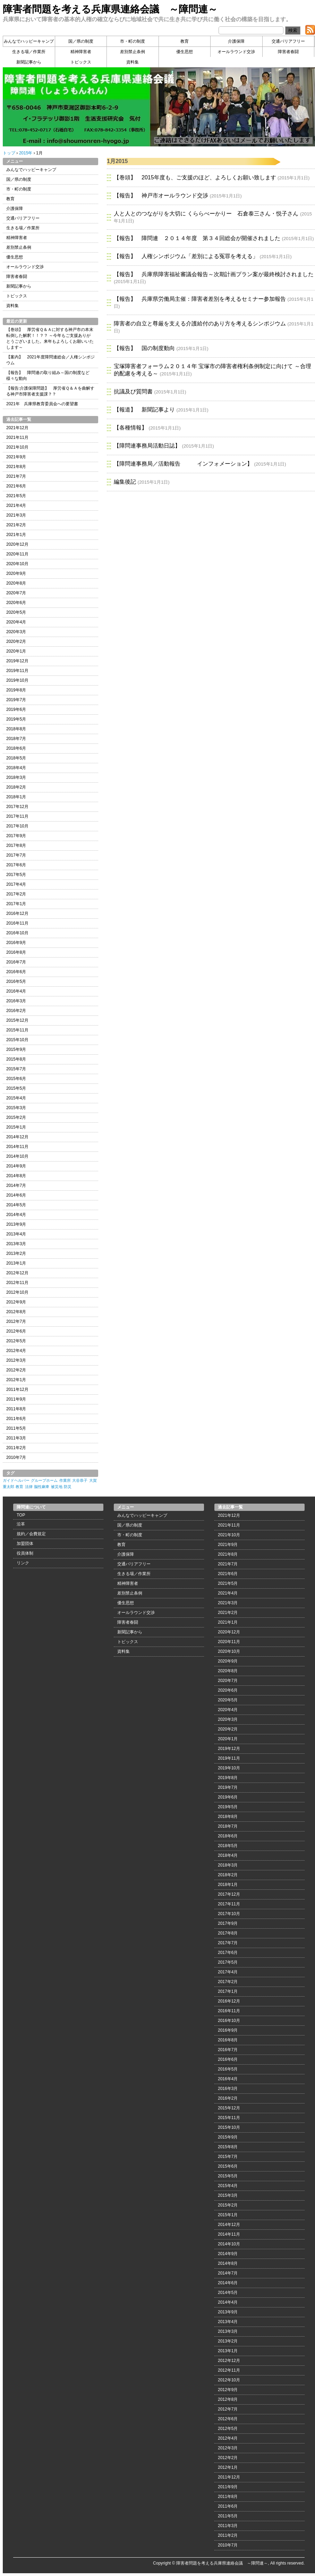 This screenshot has height=2576, width=315. I want to click on 2011年12月, so click(17, 1389).